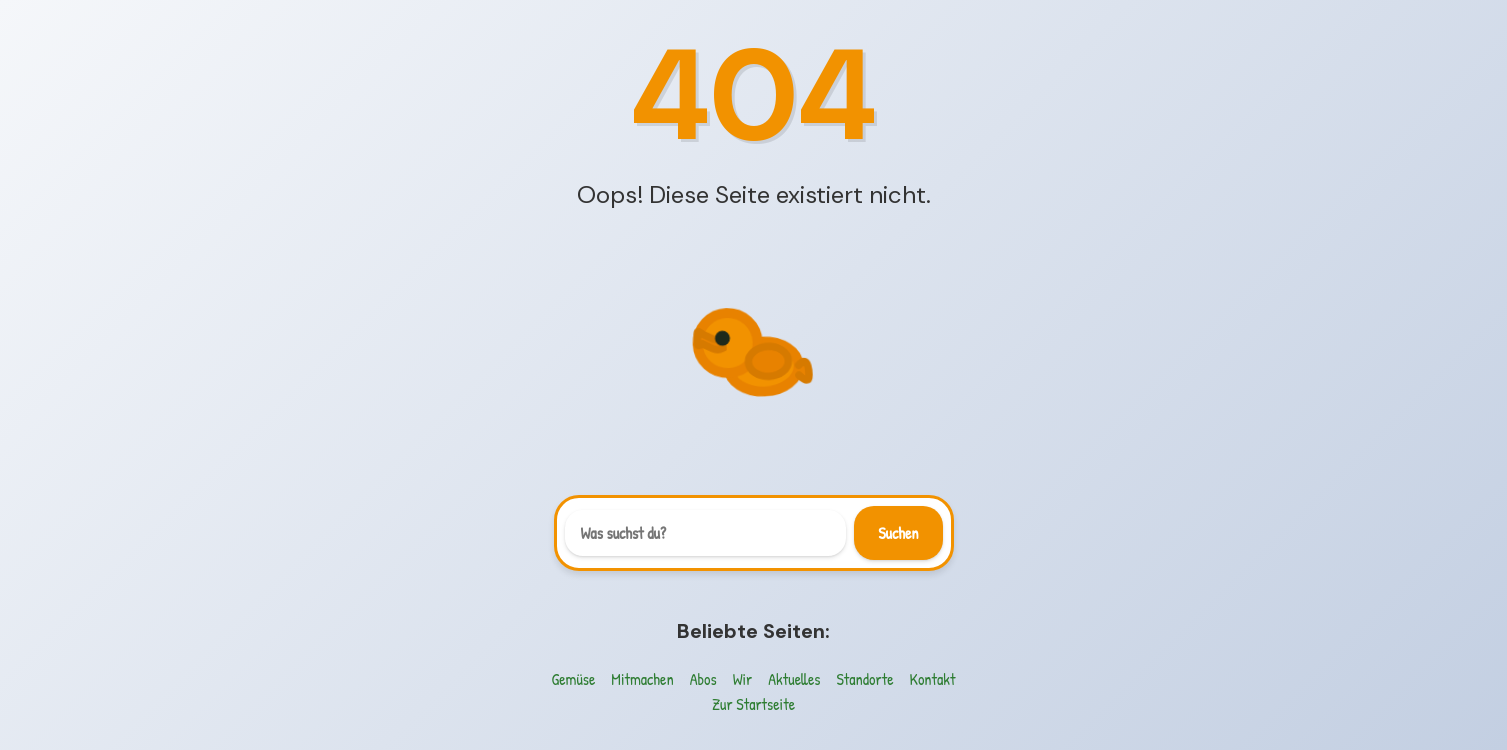 Image resolution: width=1507 pixels, height=750 pixels. What do you see at coordinates (794, 679) in the screenshot?
I see `Aktuelles` at bounding box center [794, 679].